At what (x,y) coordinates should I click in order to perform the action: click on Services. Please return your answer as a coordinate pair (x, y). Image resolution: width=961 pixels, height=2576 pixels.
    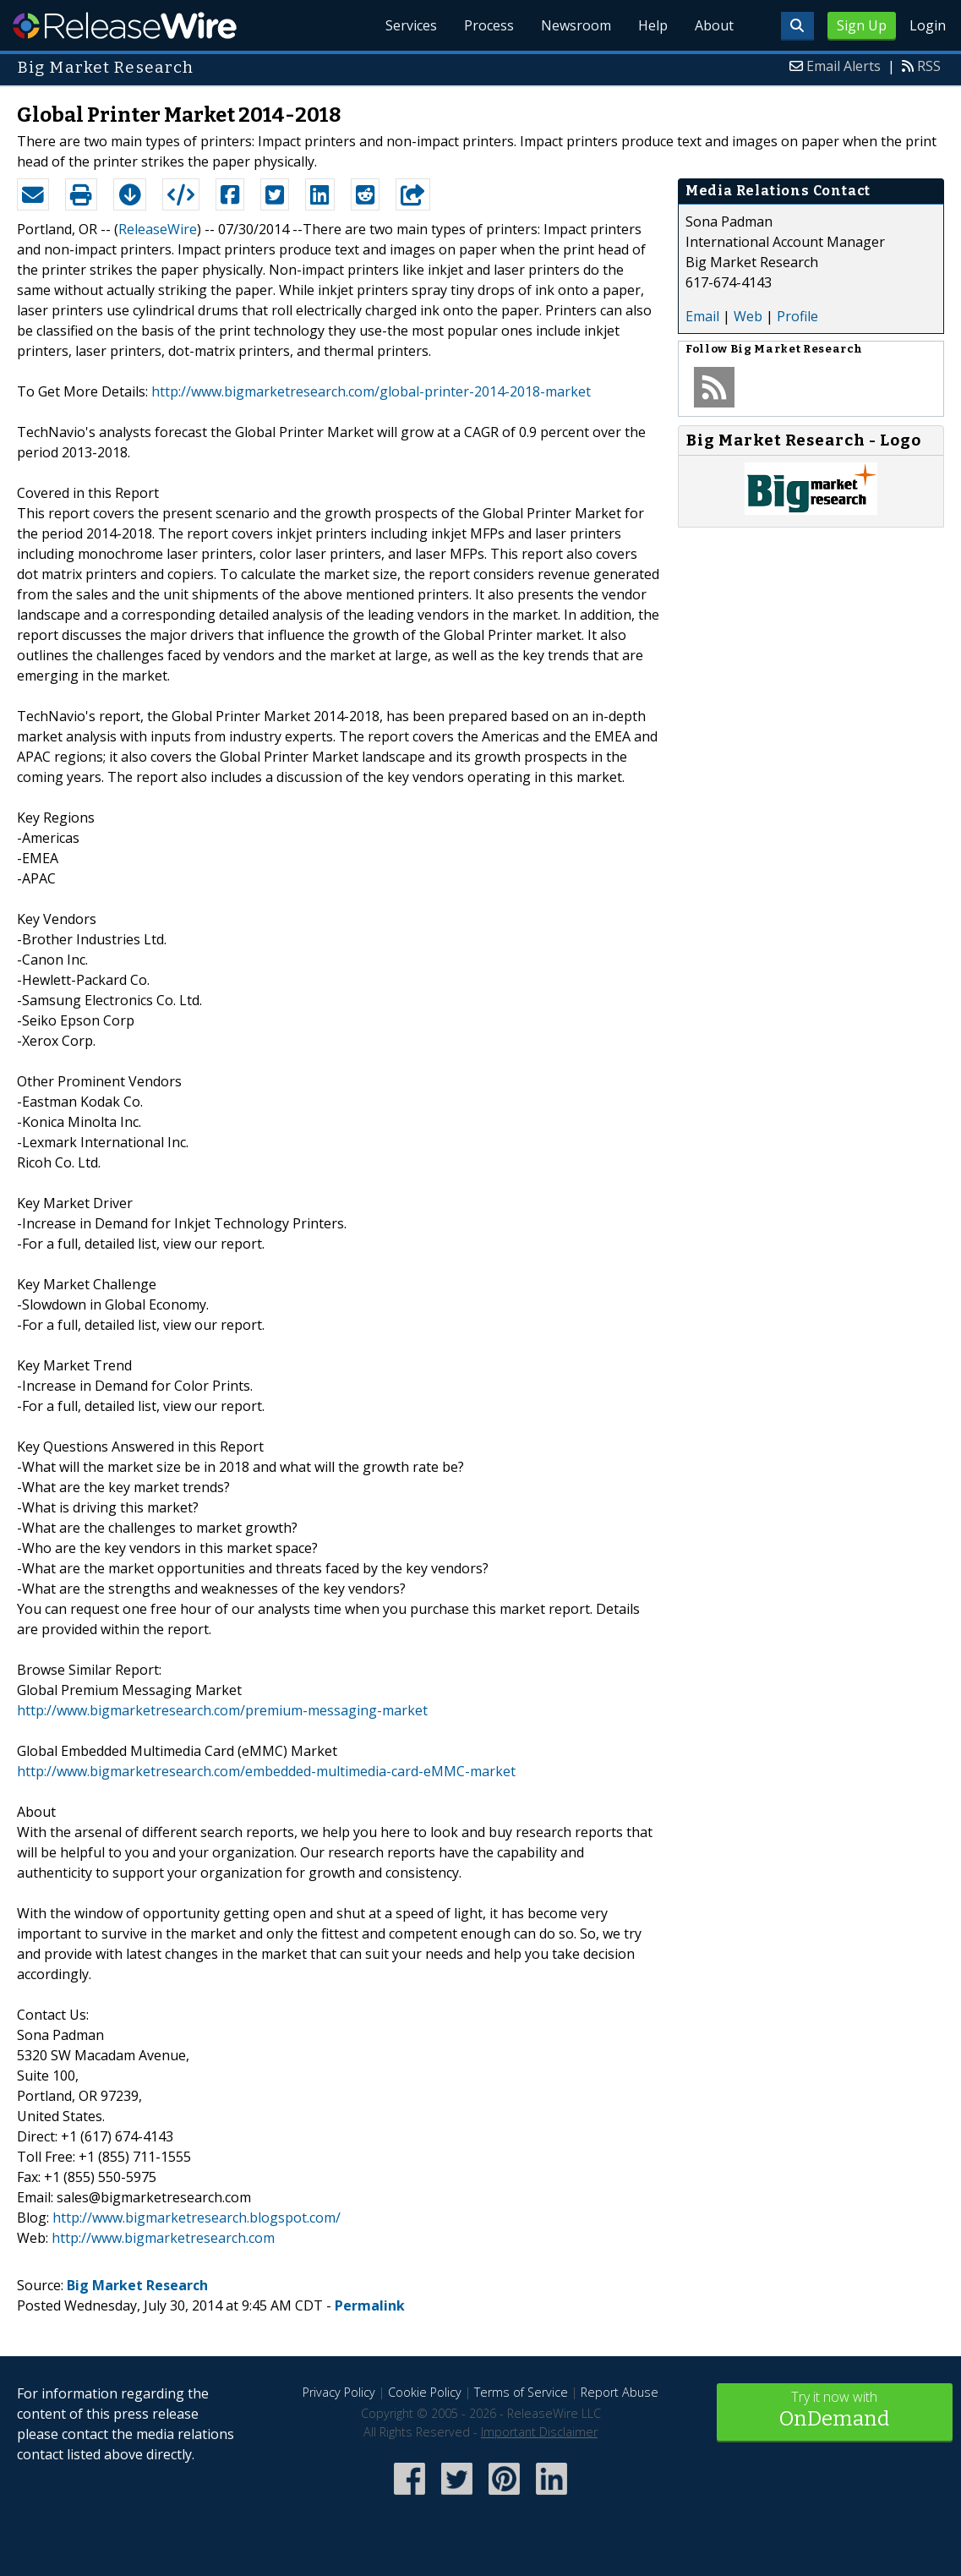
    Looking at the image, I should click on (411, 25).